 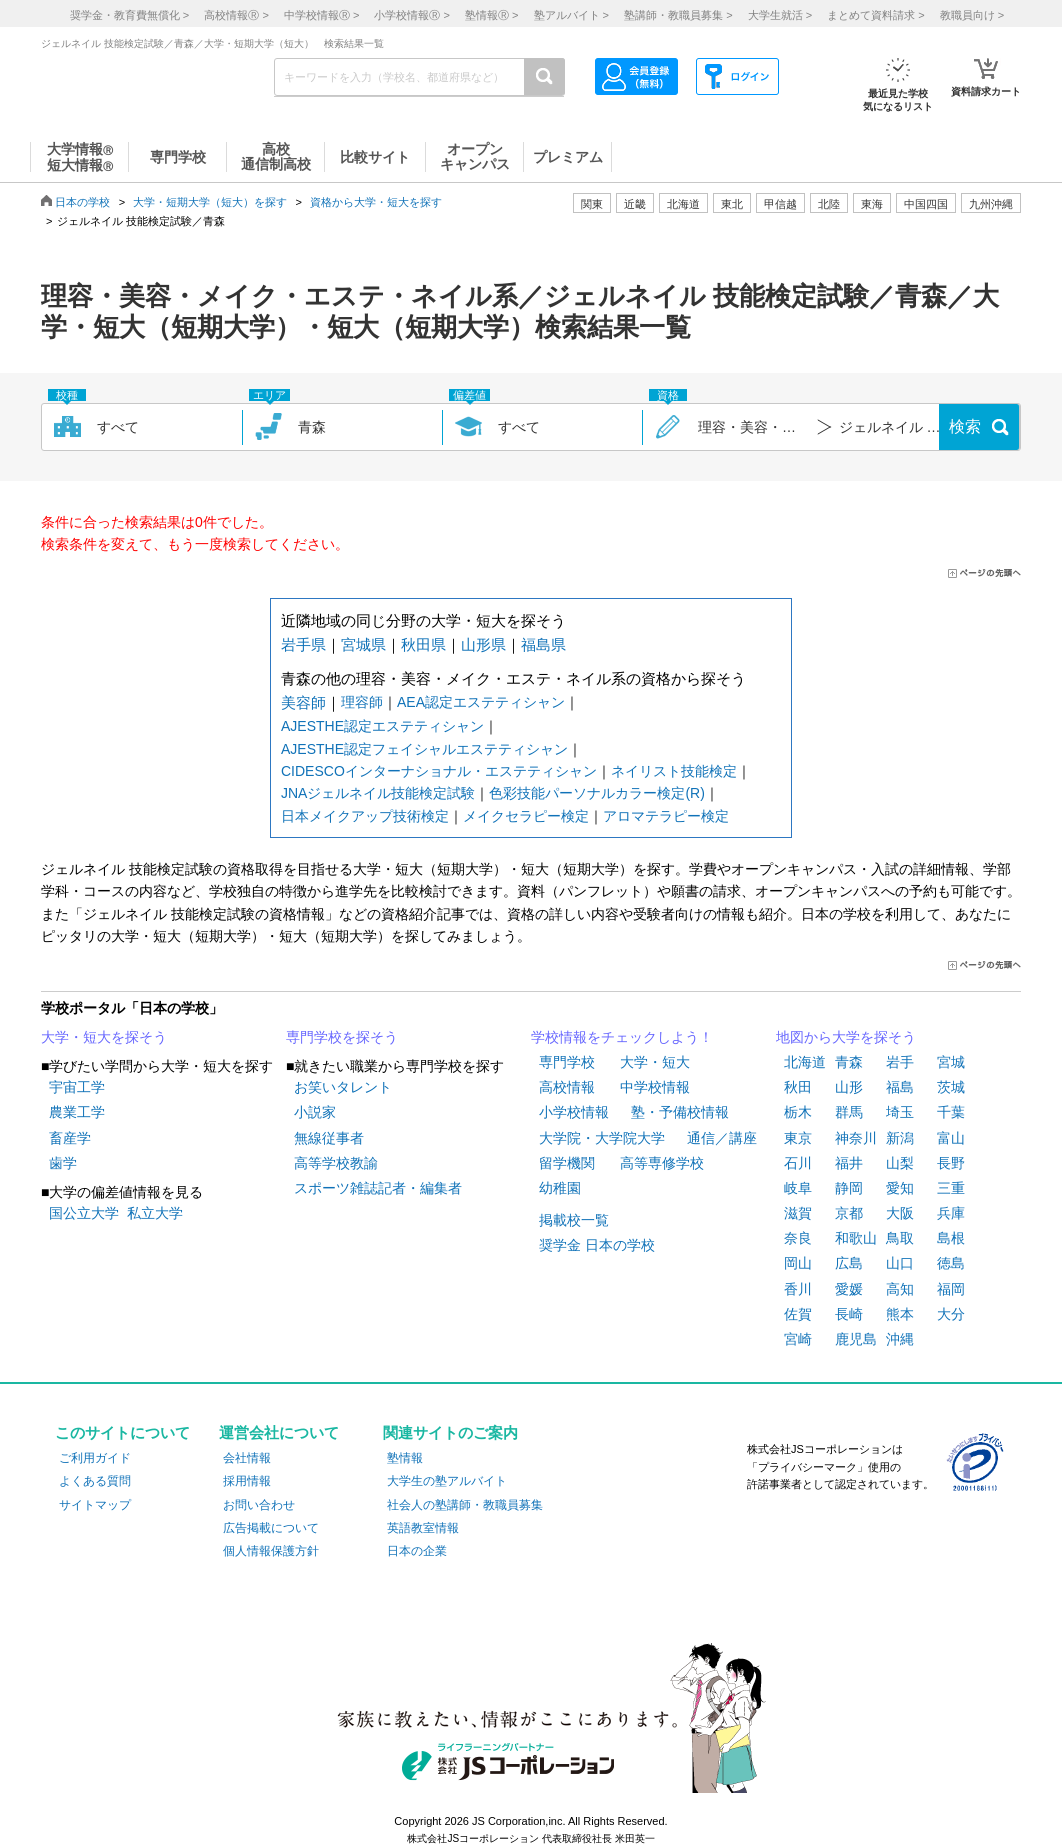 I want to click on 福島, so click(x=900, y=1087).